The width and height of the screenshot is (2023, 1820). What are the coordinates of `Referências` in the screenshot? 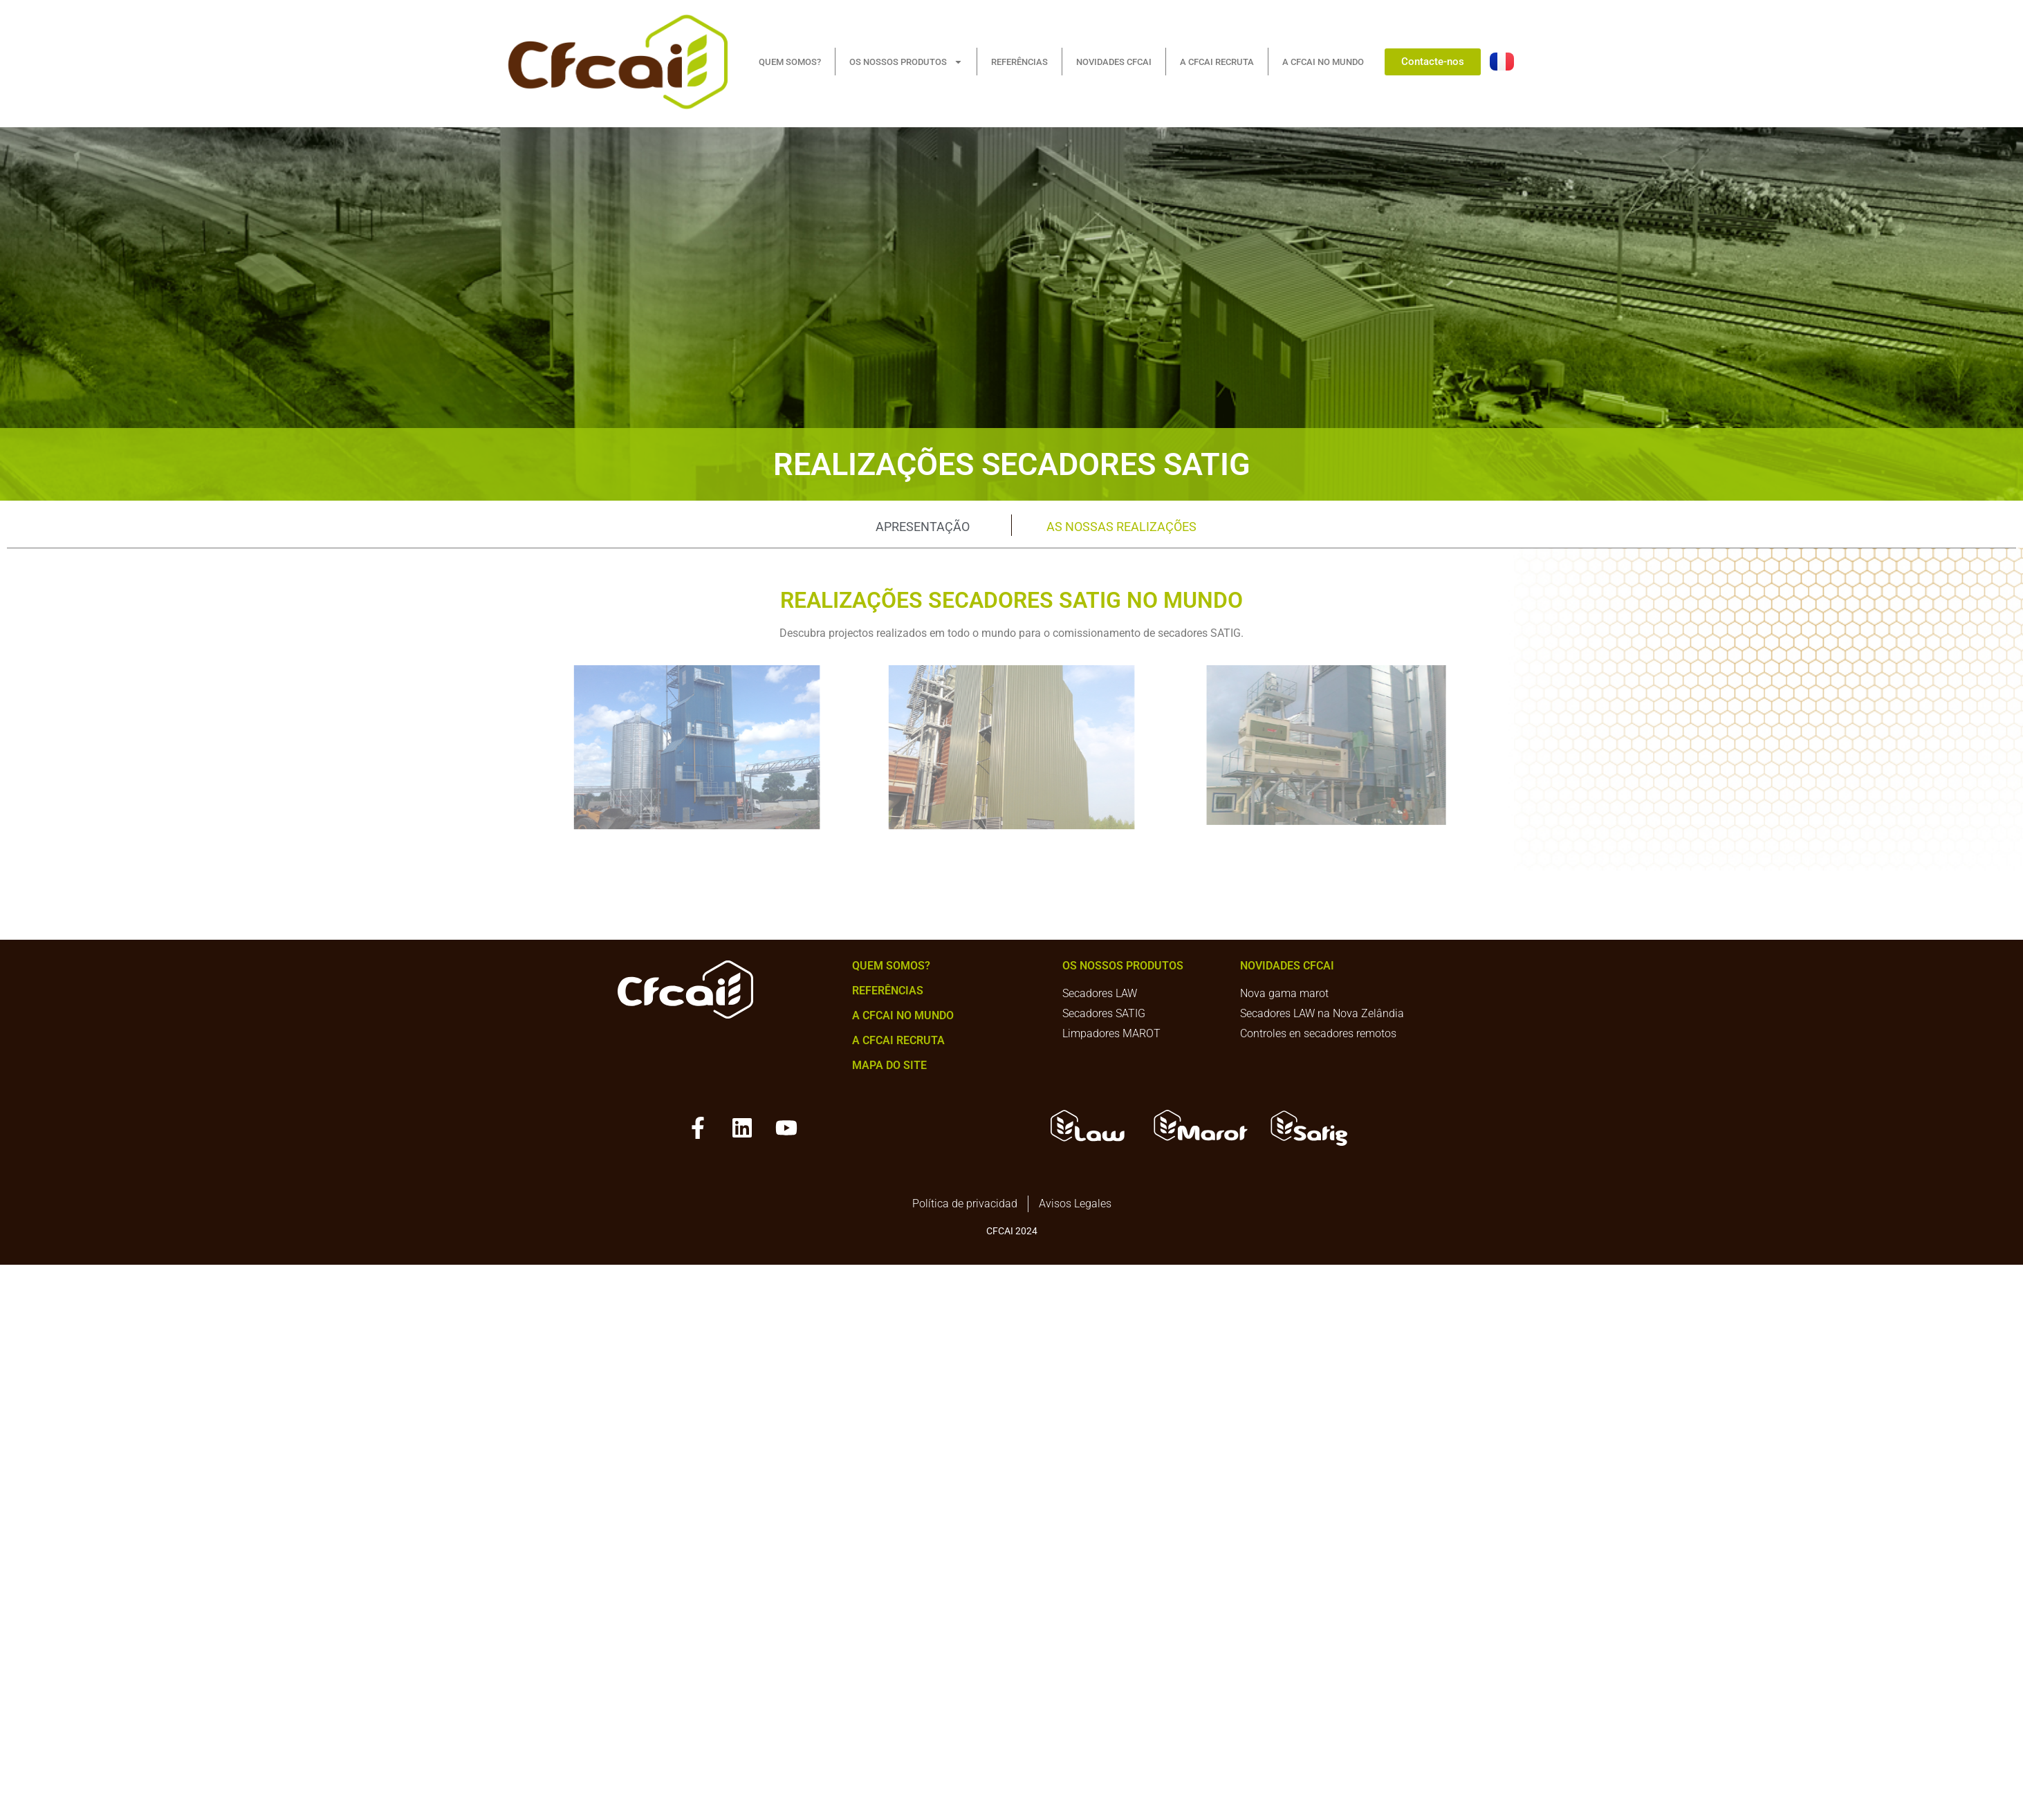 It's located at (887, 990).